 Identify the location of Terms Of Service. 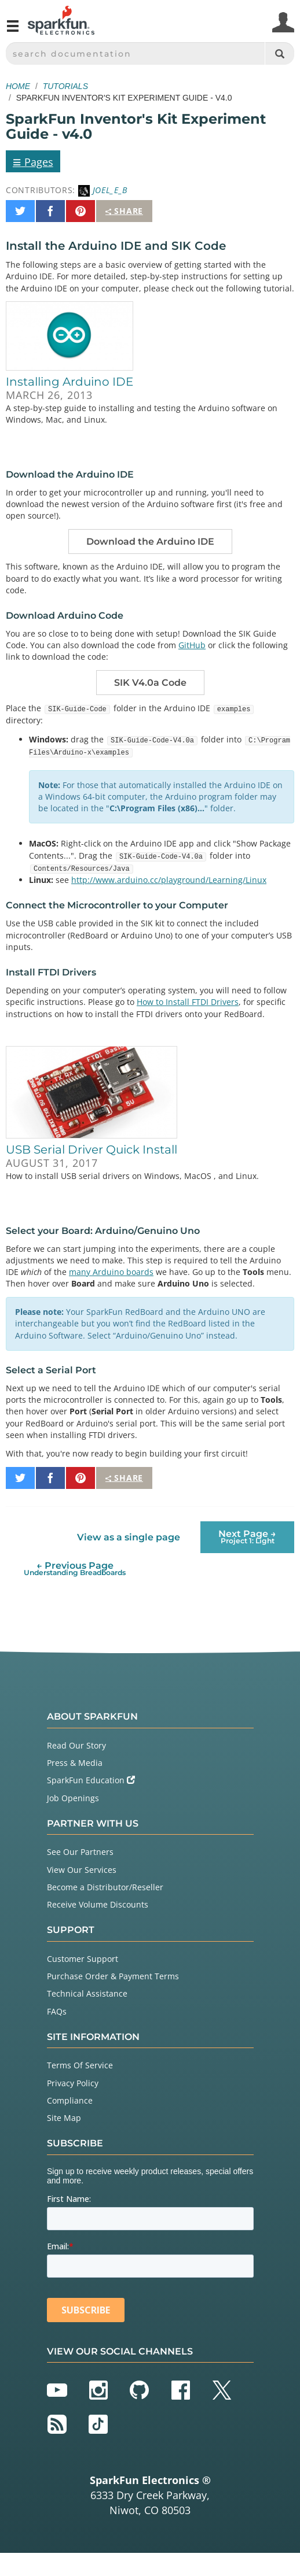
(80, 2065).